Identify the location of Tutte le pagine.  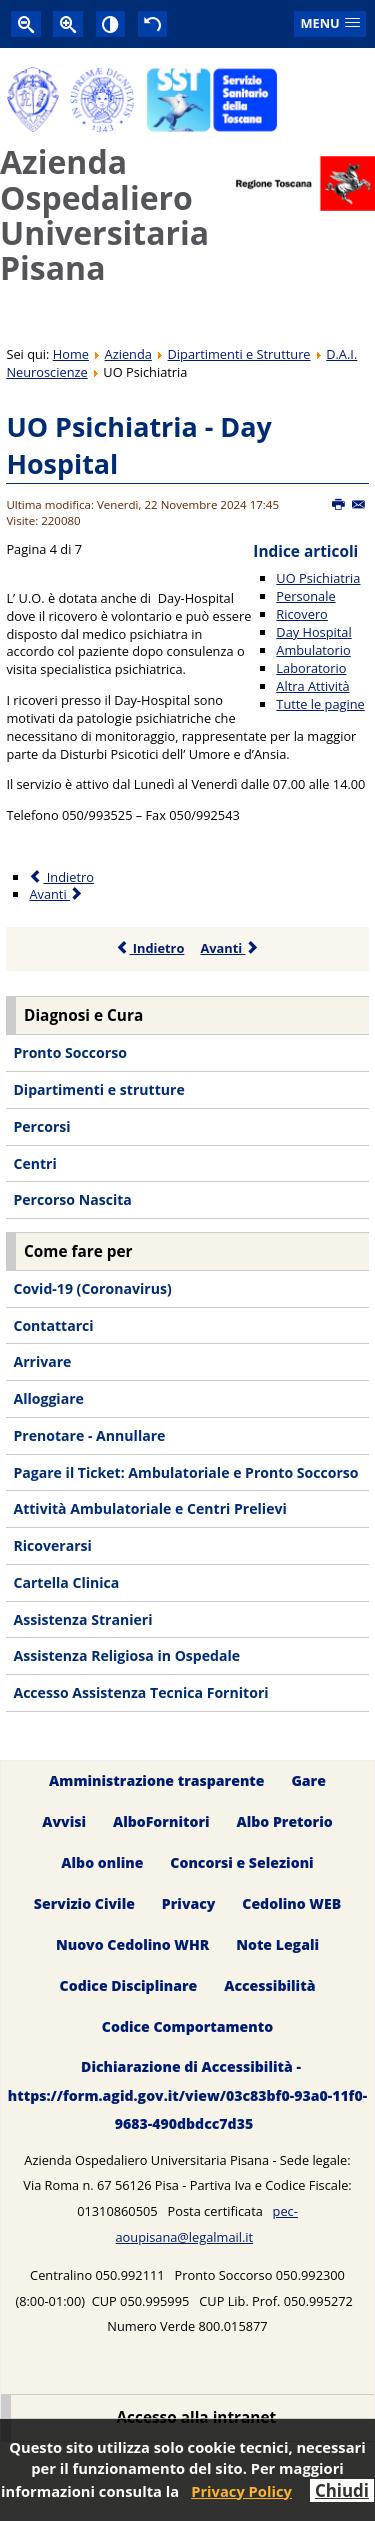
(320, 704).